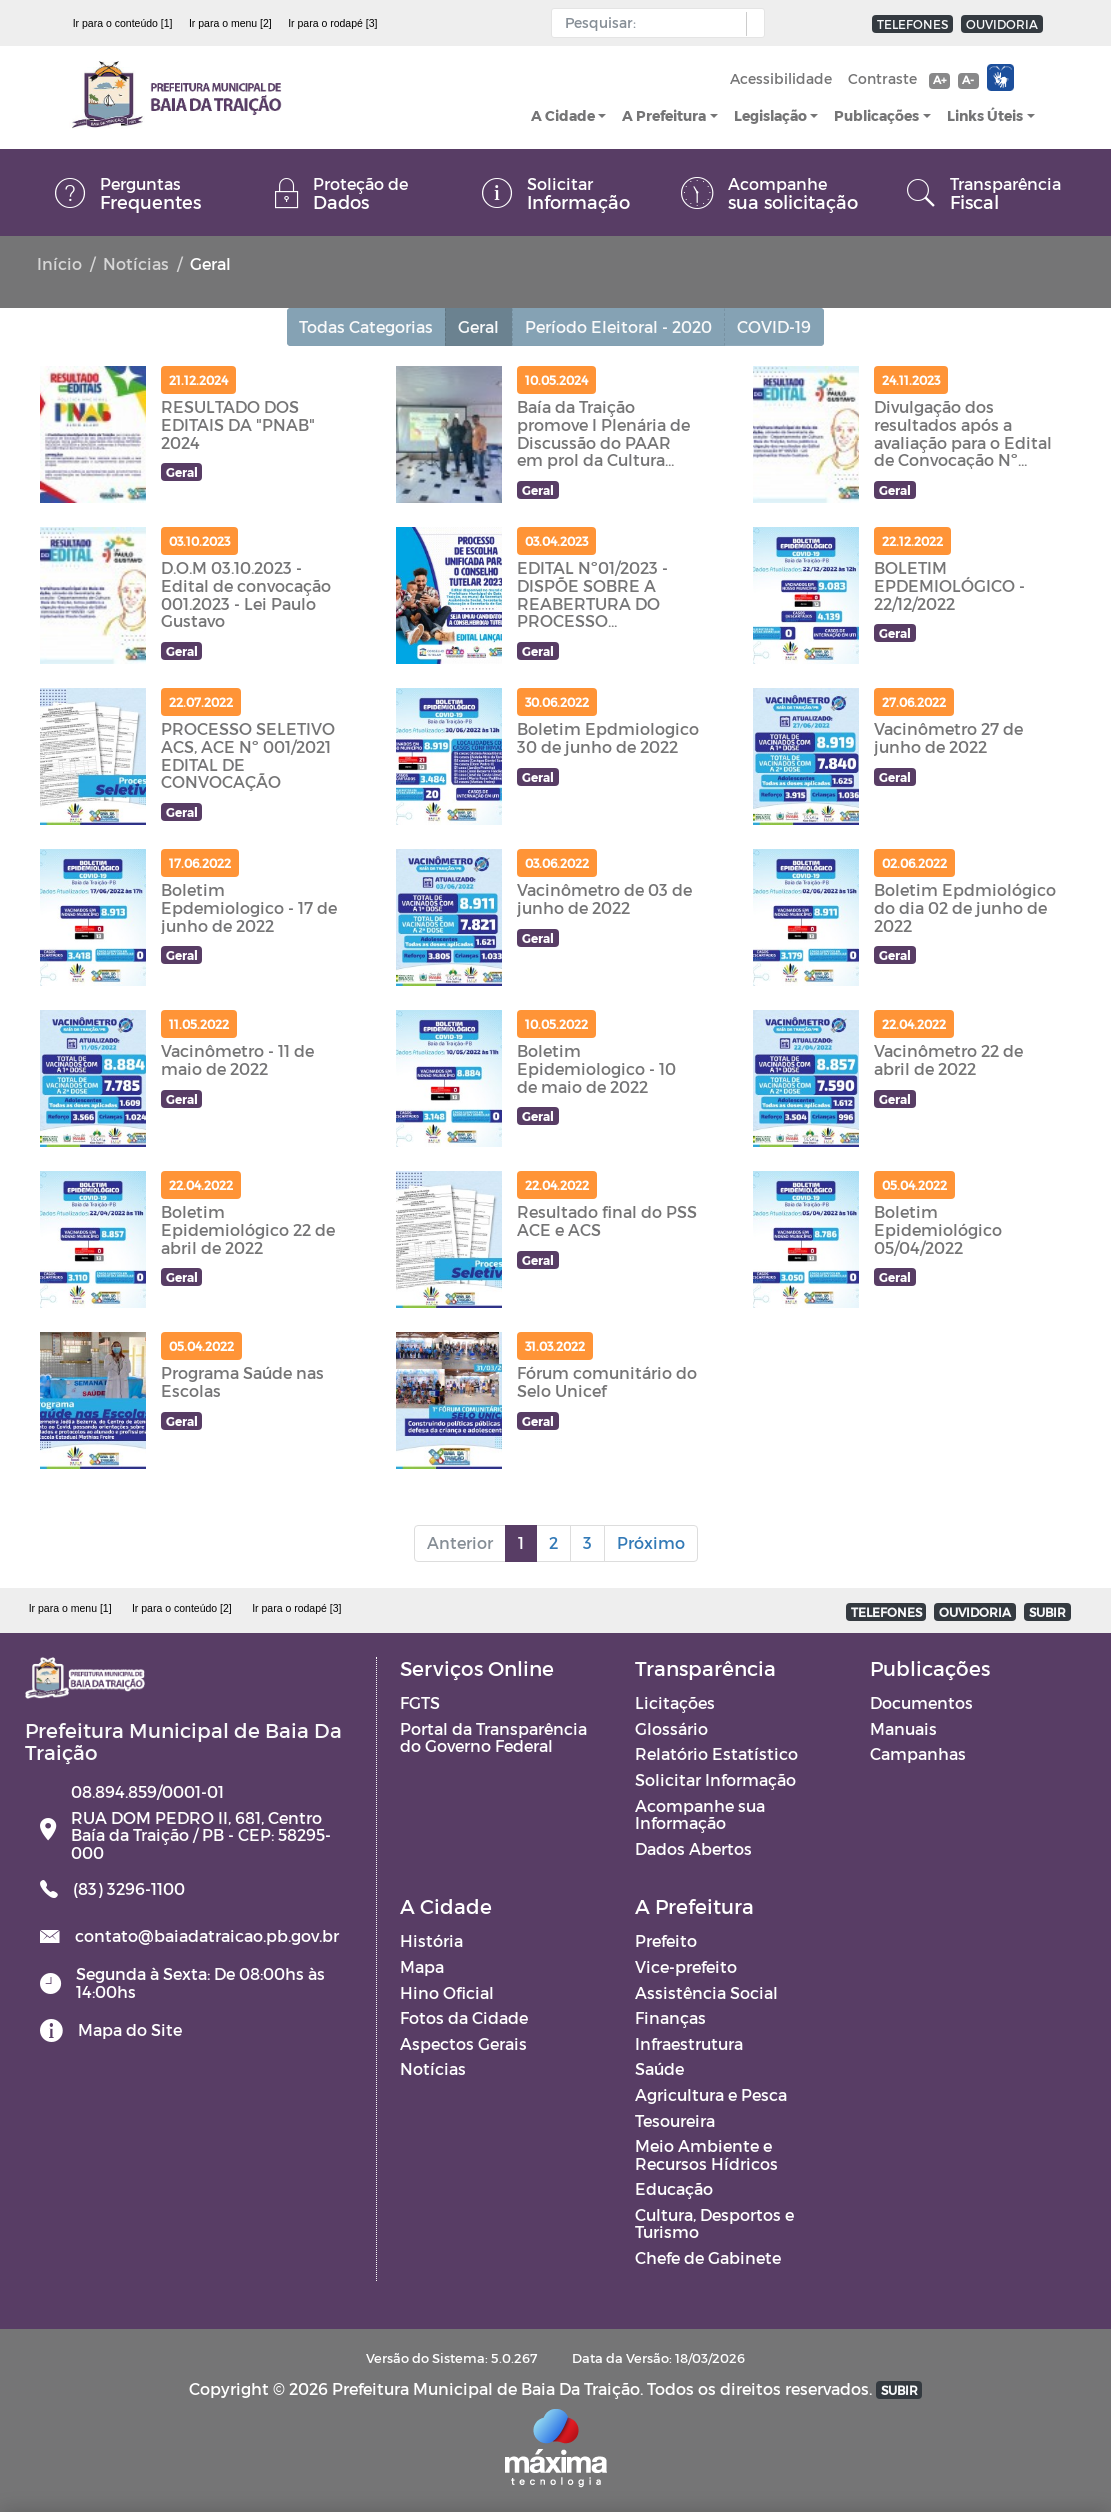 The height and width of the screenshot is (2512, 1111). What do you see at coordinates (674, 2188) in the screenshot?
I see `Educação` at bounding box center [674, 2188].